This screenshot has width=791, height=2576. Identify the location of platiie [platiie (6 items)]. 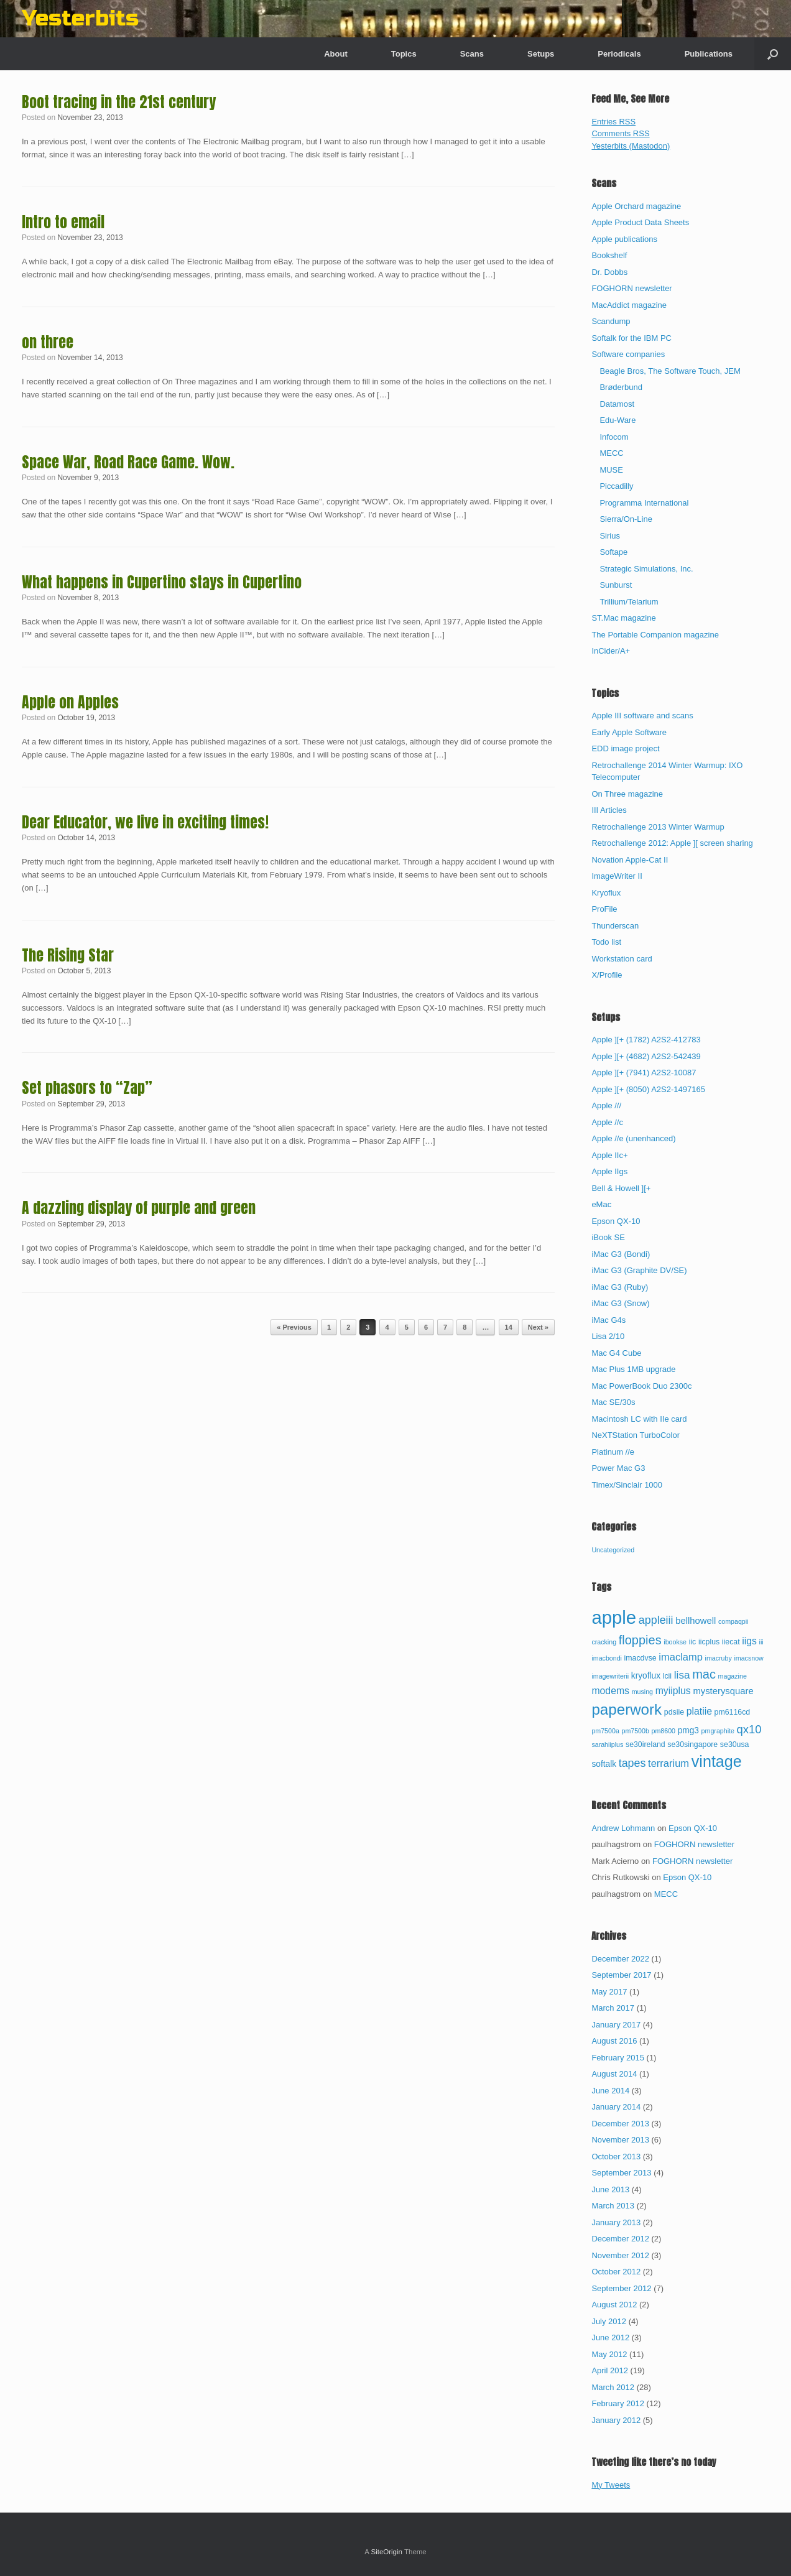
(699, 1711).